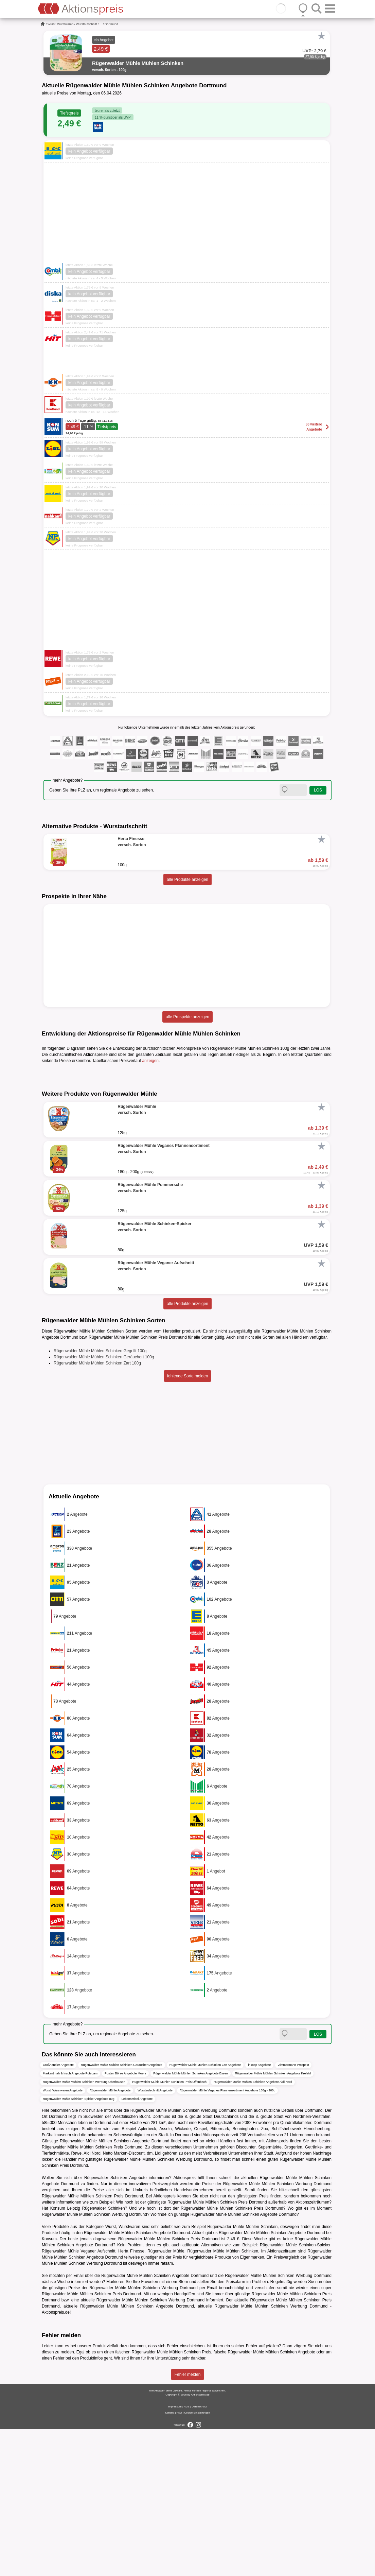 Image resolution: width=375 pixels, height=2576 pixels. What do you see at coordinates (169, 2559) in the screenshot?
I see `Kontakt` at bounding box center [169, 2559].